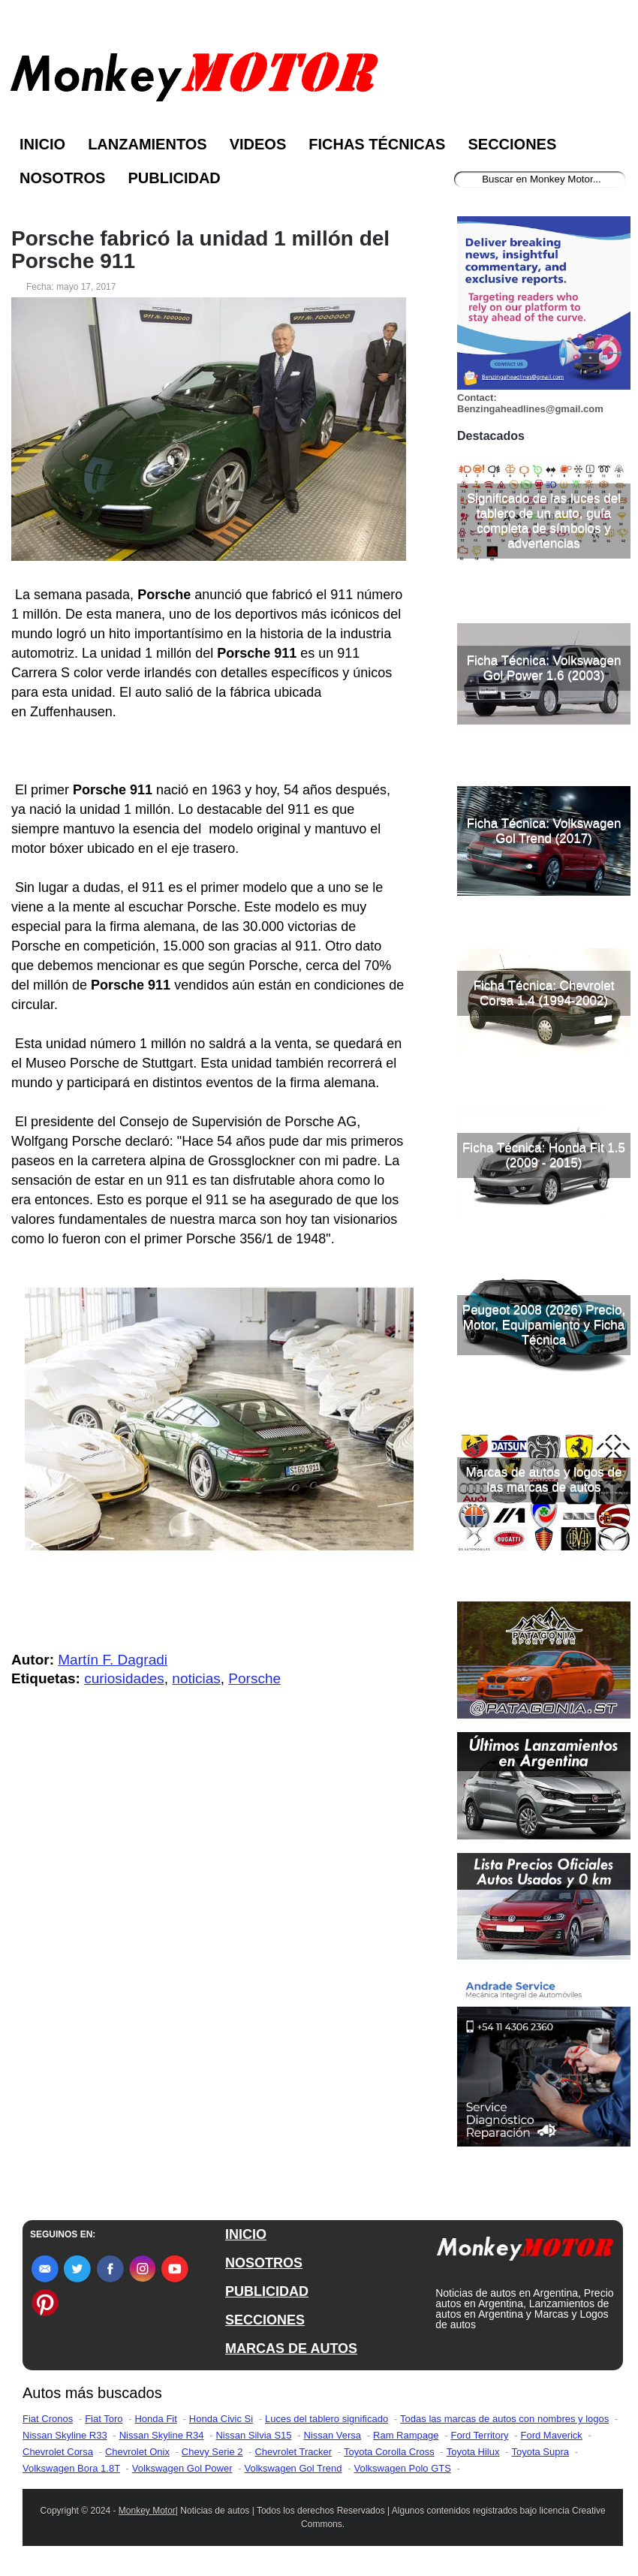 The height and width of the screenshot is (2576, 638). Describe the element at coordinates (544, 1479) in the screenshot. I see `Marcas de autos y logos de las marcas de autos` at that location.